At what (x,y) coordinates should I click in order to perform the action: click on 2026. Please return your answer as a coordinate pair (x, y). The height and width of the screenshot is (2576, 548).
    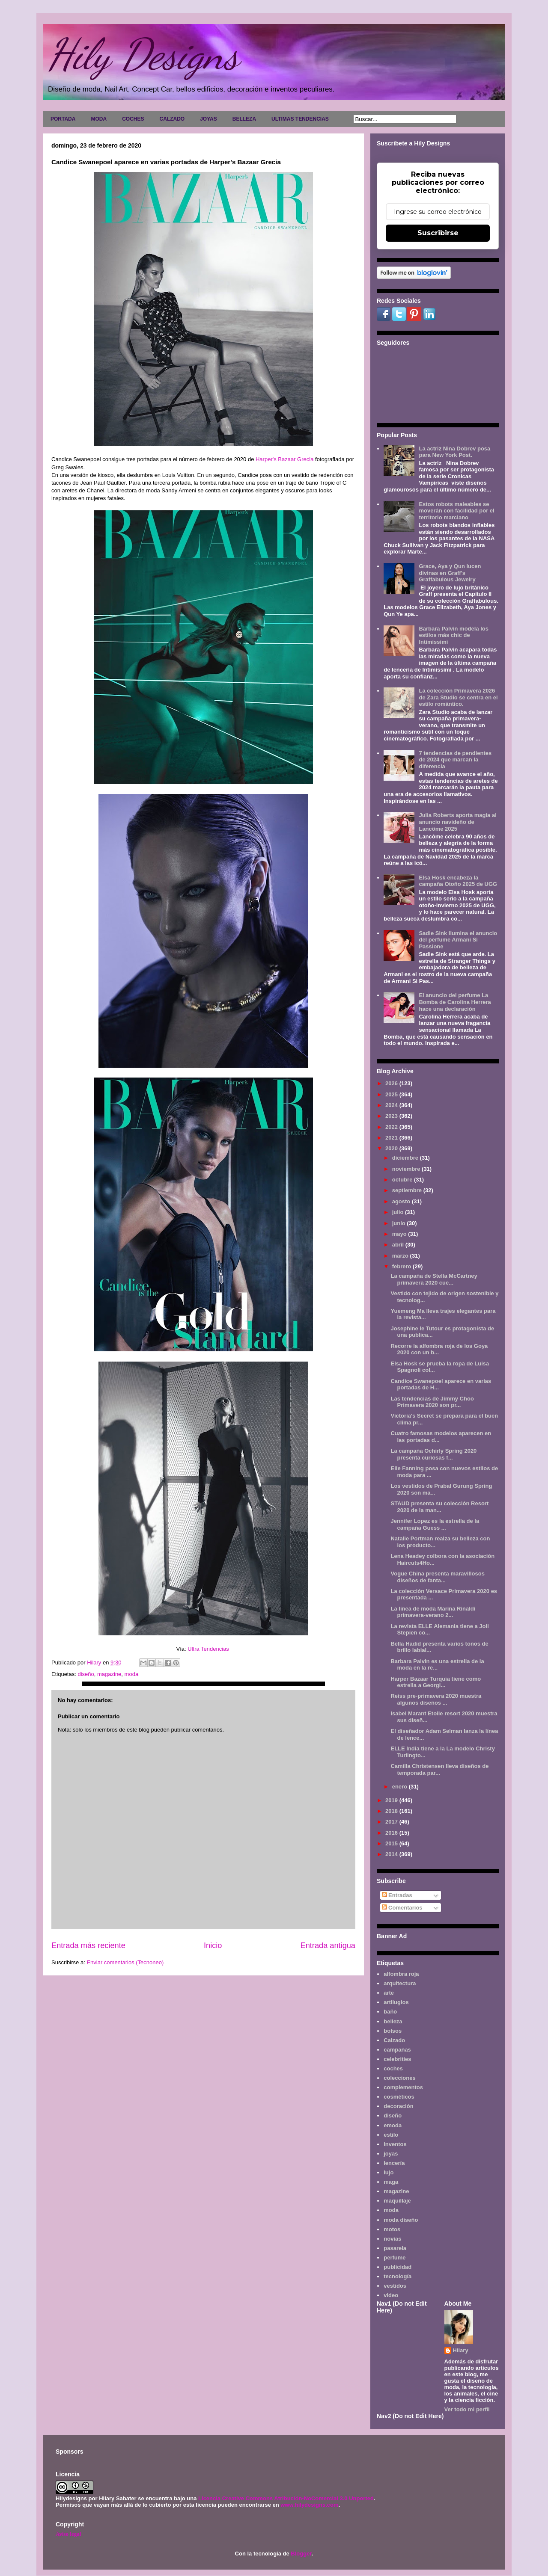
    Looking at the image, I should click on (392, 1083).